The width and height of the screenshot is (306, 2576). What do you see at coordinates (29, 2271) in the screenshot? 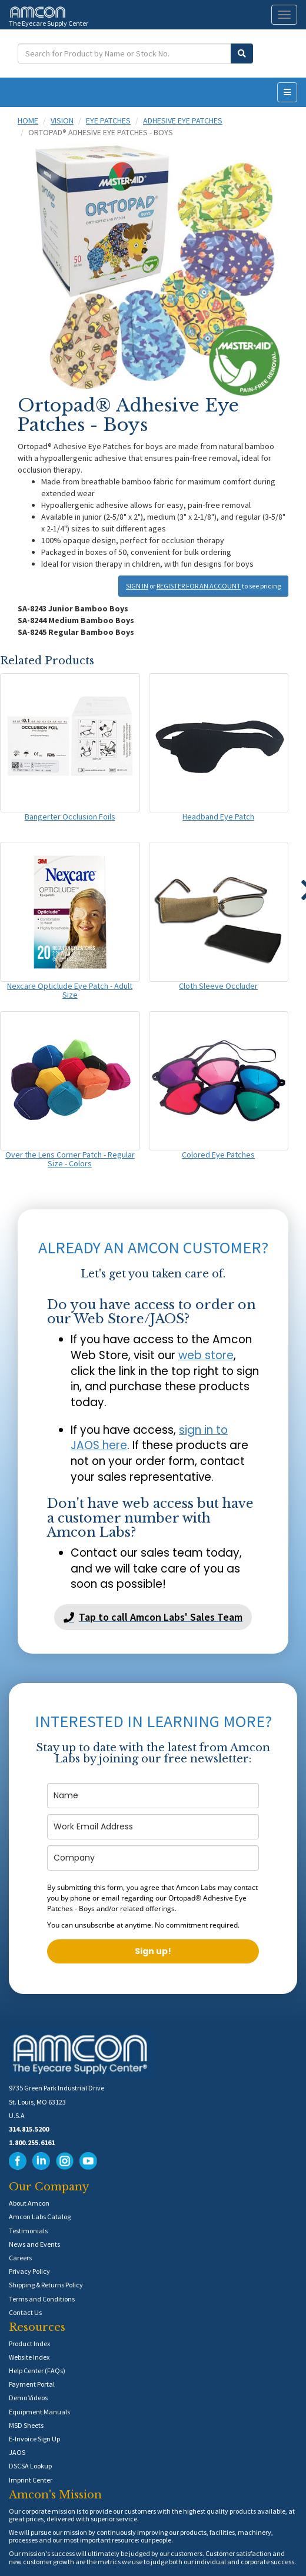
I see `Privacy Policy` at bounding box center [29, 2271].